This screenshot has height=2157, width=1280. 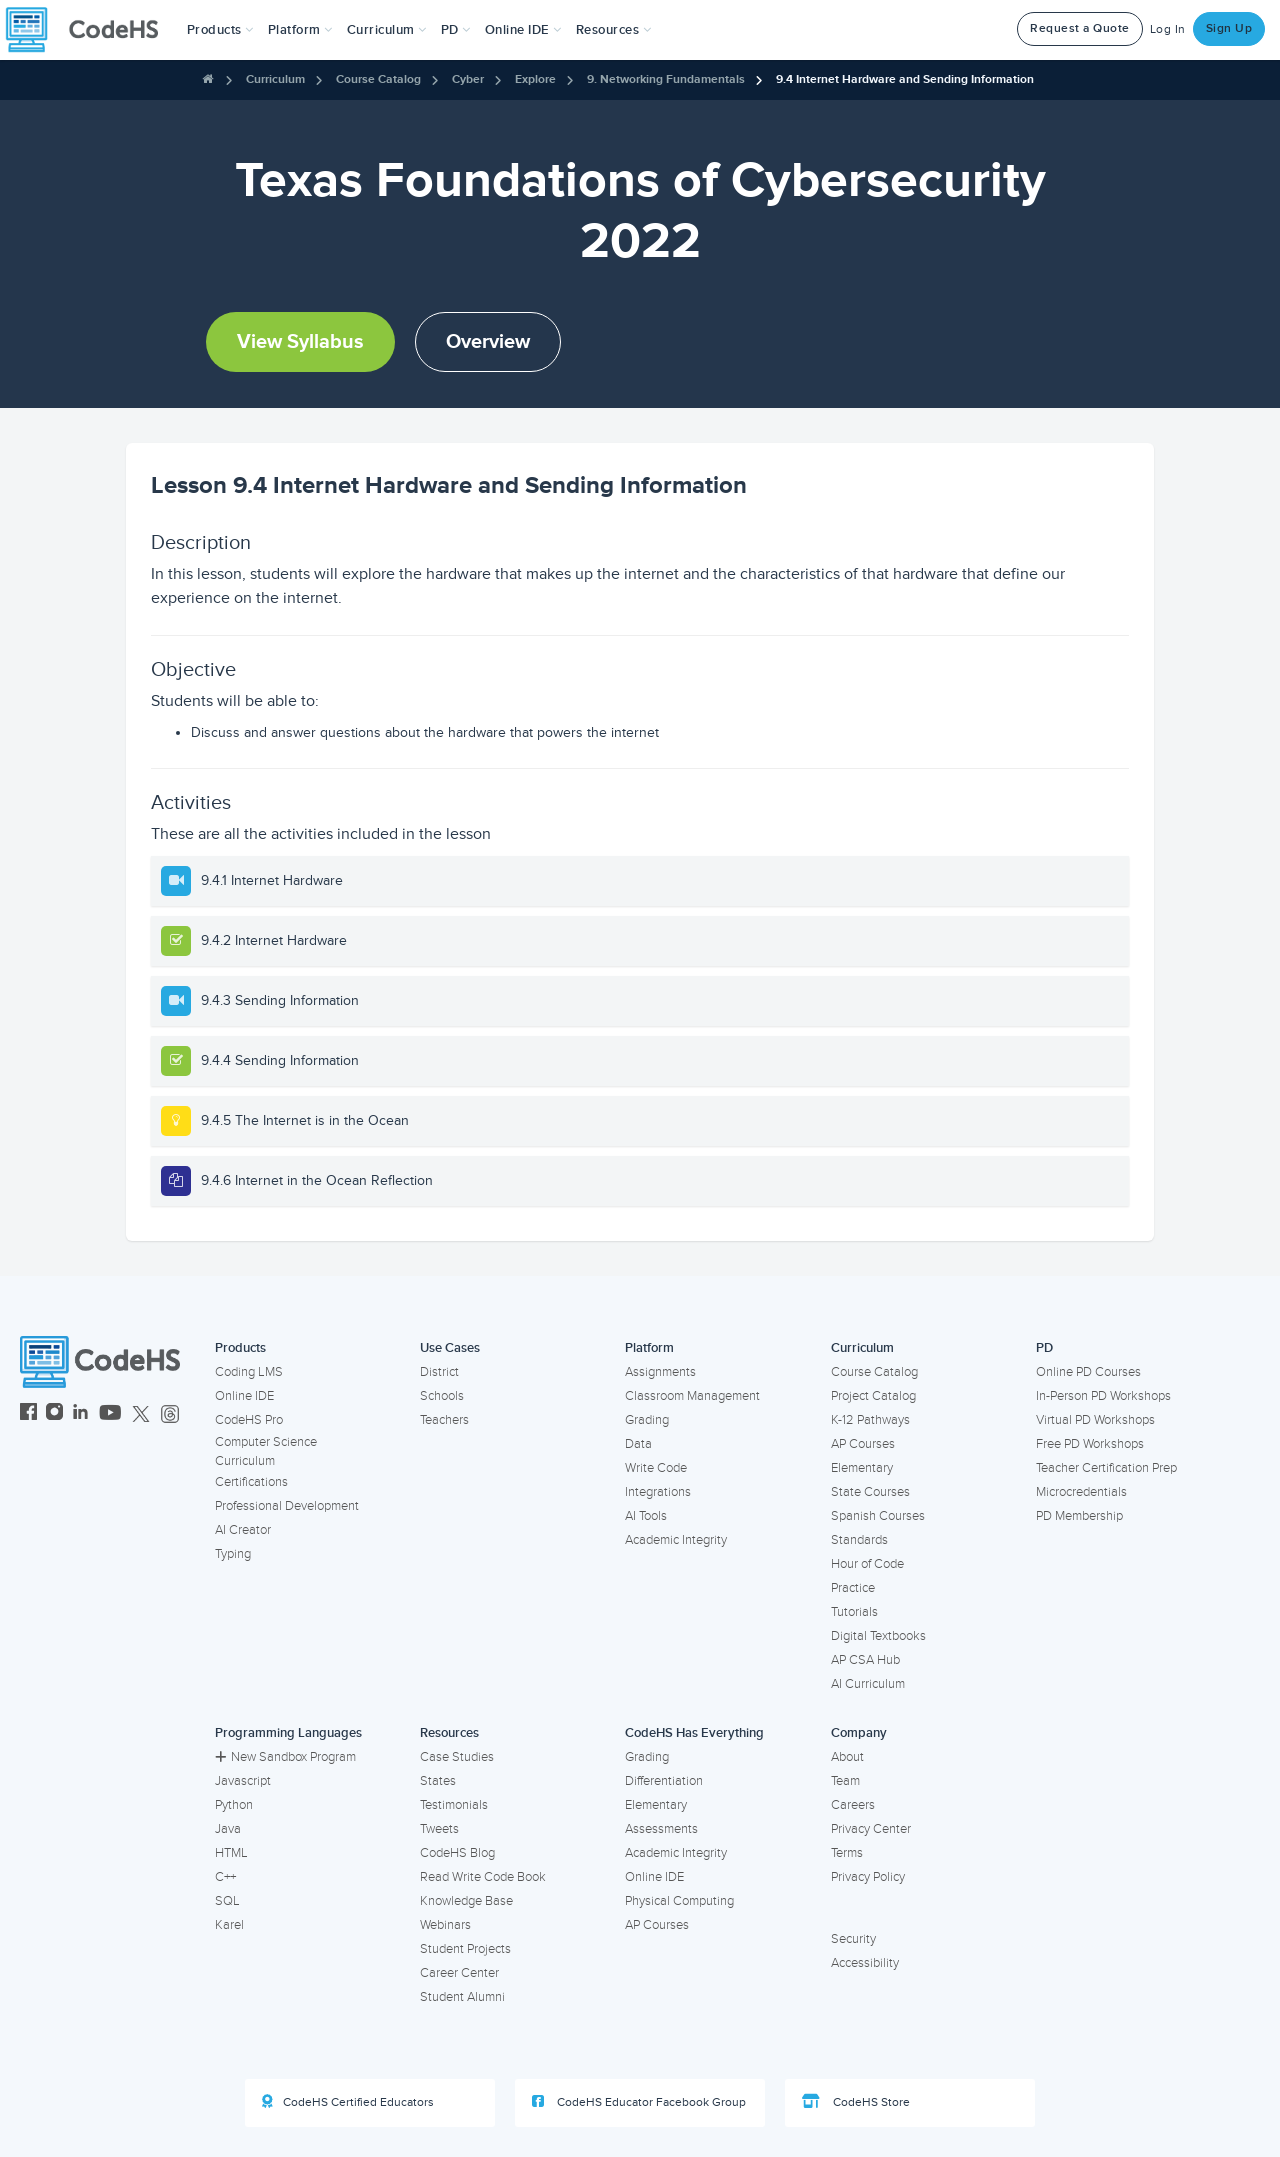 What do you see at coordinates (228, 1829) in the screenshot?
I see `Java` at bounding box center [228, 1829].